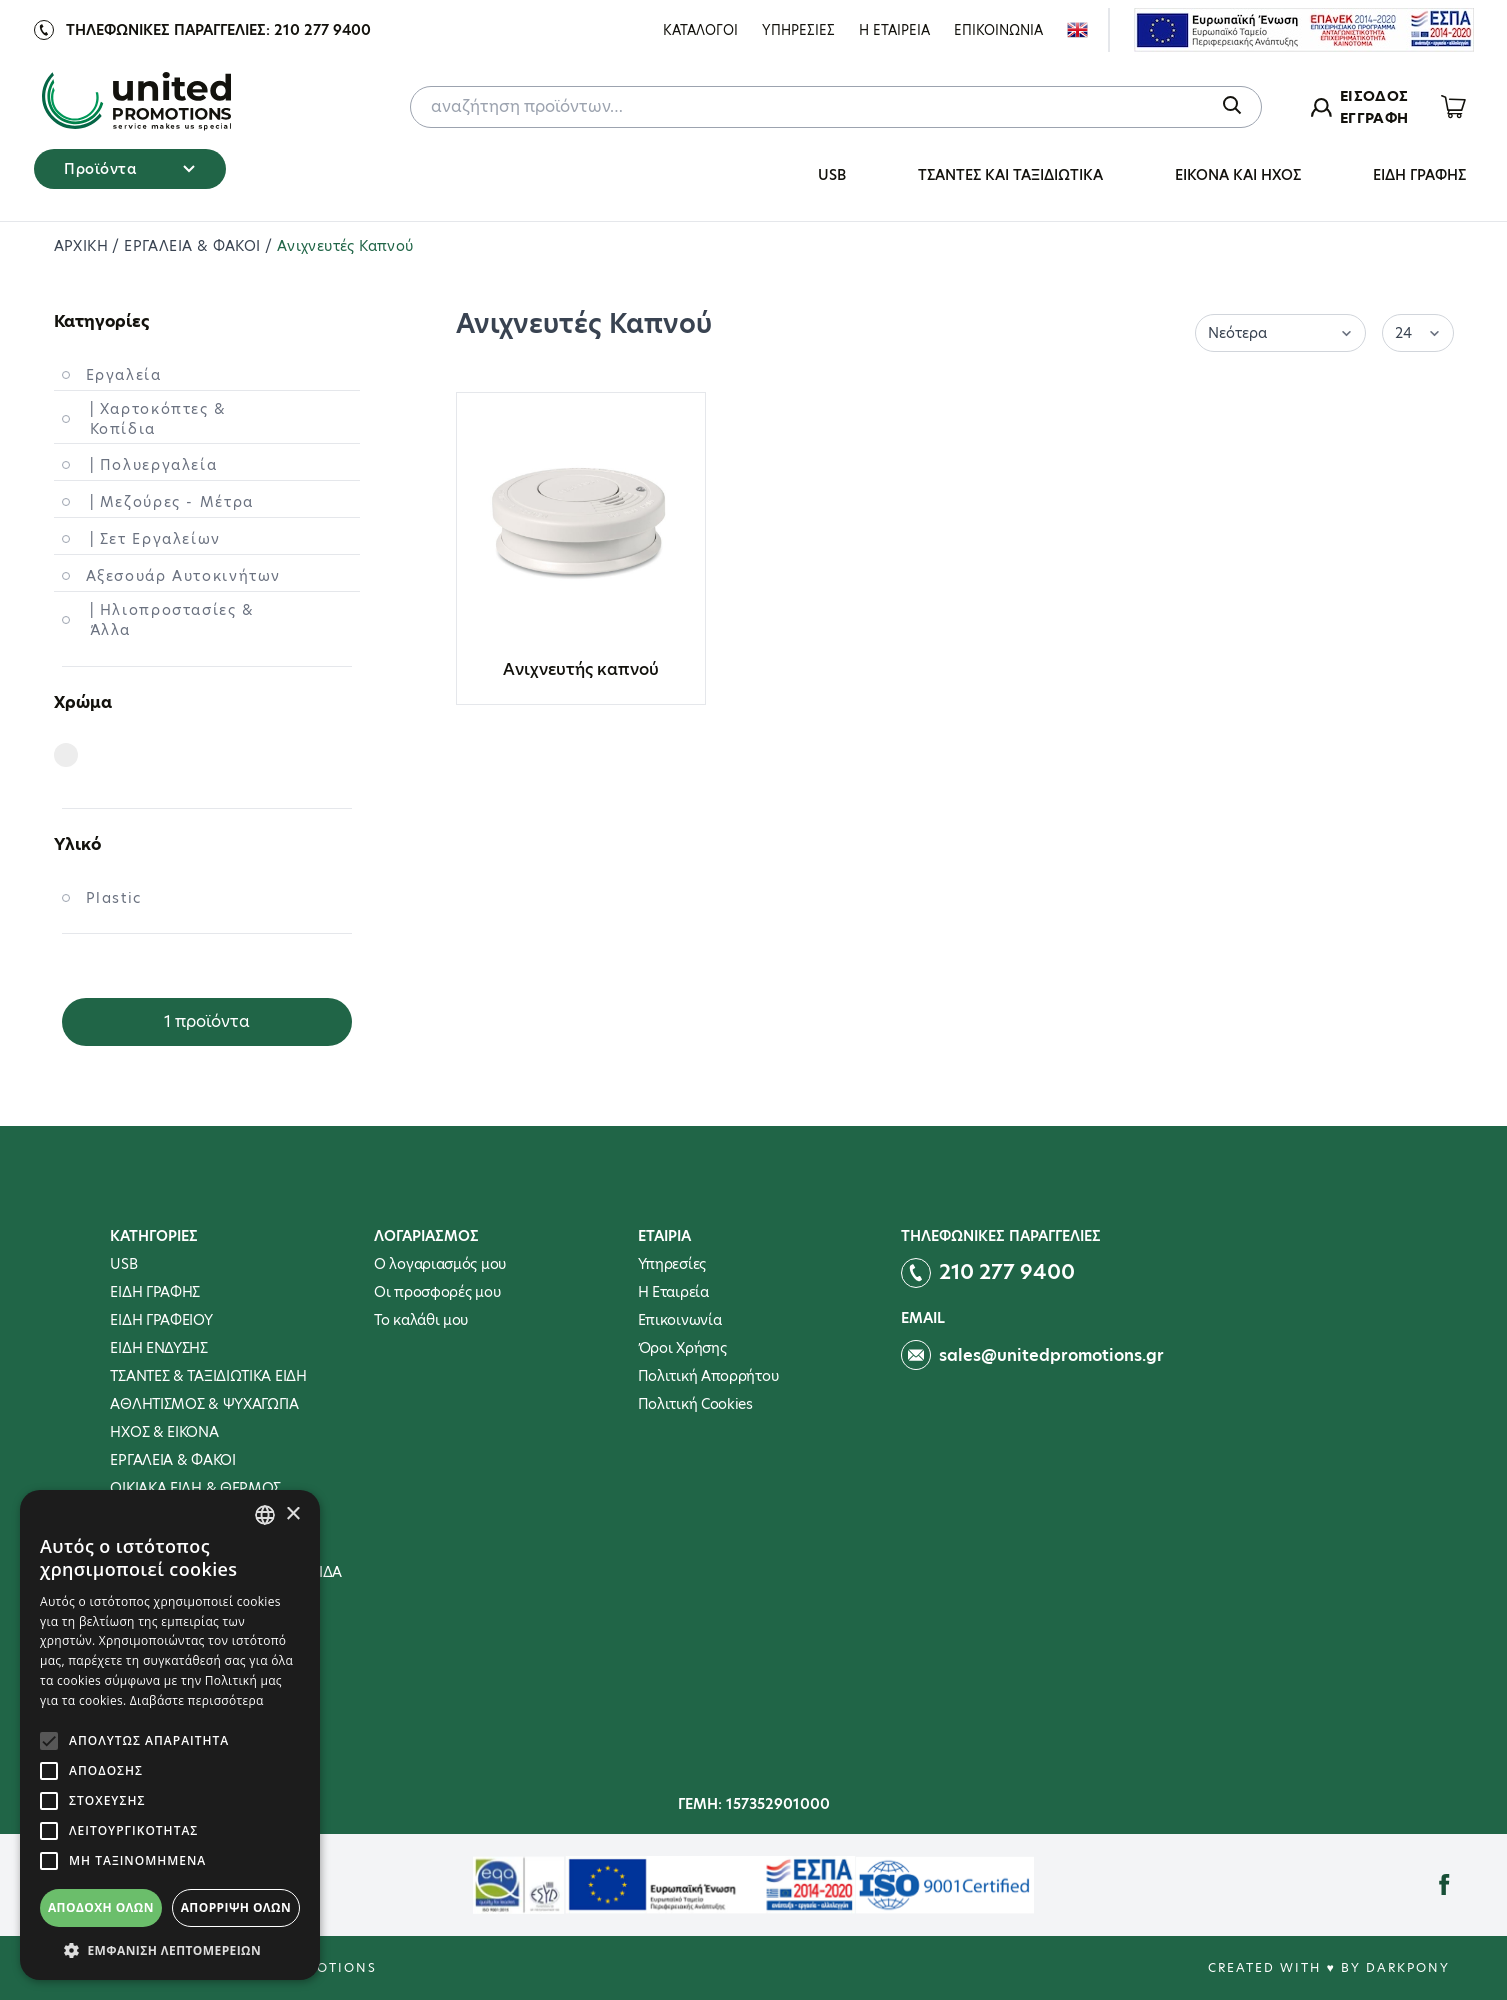 The image size is (1507, 2000). I want to click on ΕΙΚΟΝΑ ΚΑΙ ΗΧΟΣ, so click(1238, 175).